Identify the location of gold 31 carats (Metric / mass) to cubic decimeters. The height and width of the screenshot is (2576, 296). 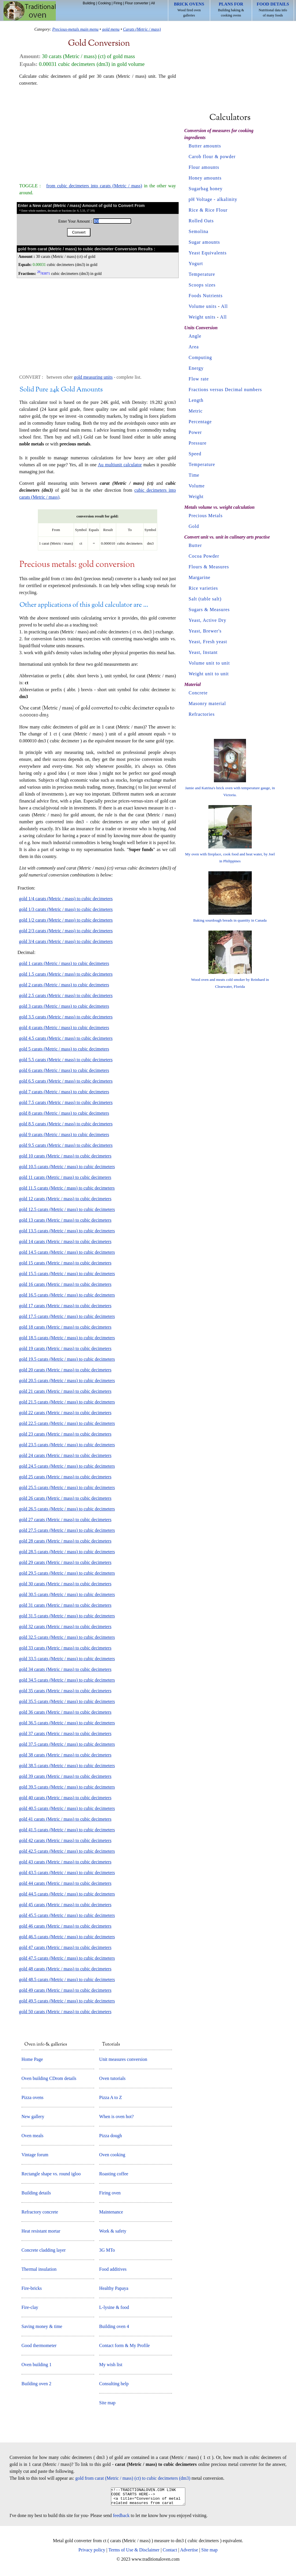
(65, 1605).